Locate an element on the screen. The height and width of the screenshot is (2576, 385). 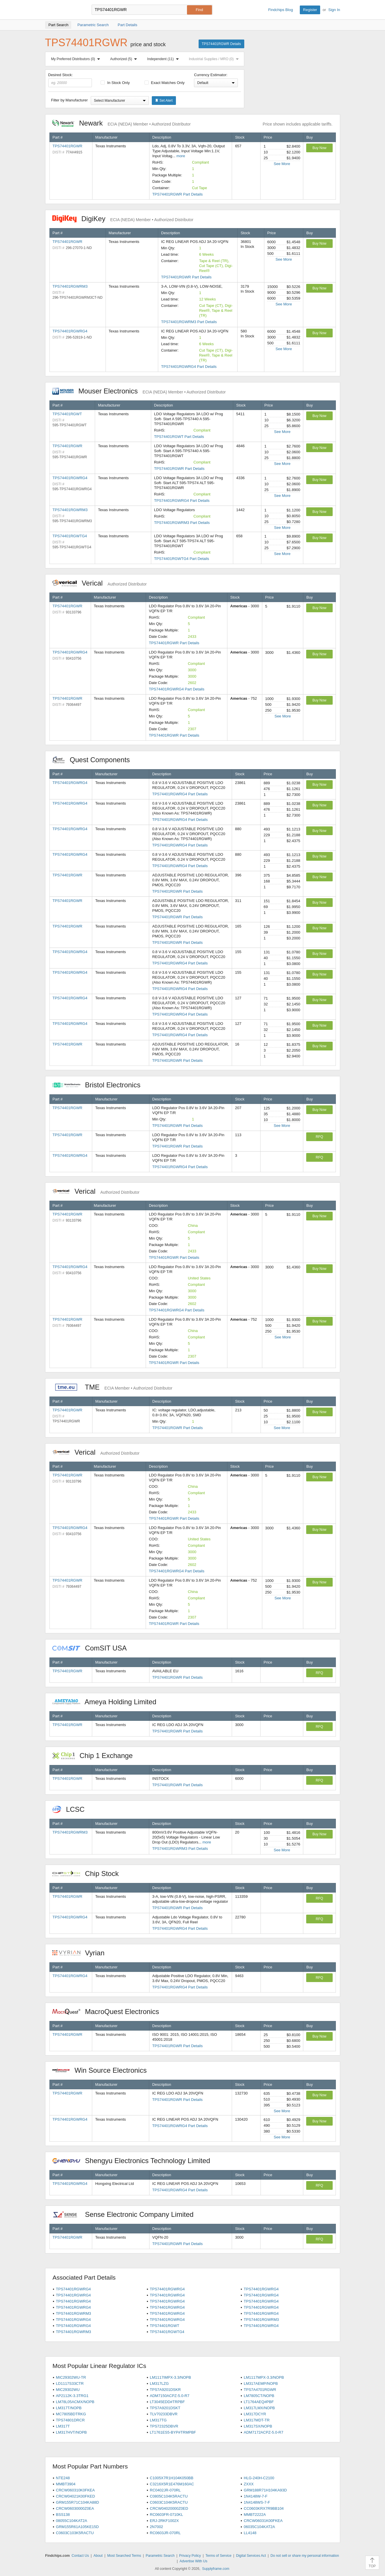
LM317TG is located at coordinates (158, 2420).